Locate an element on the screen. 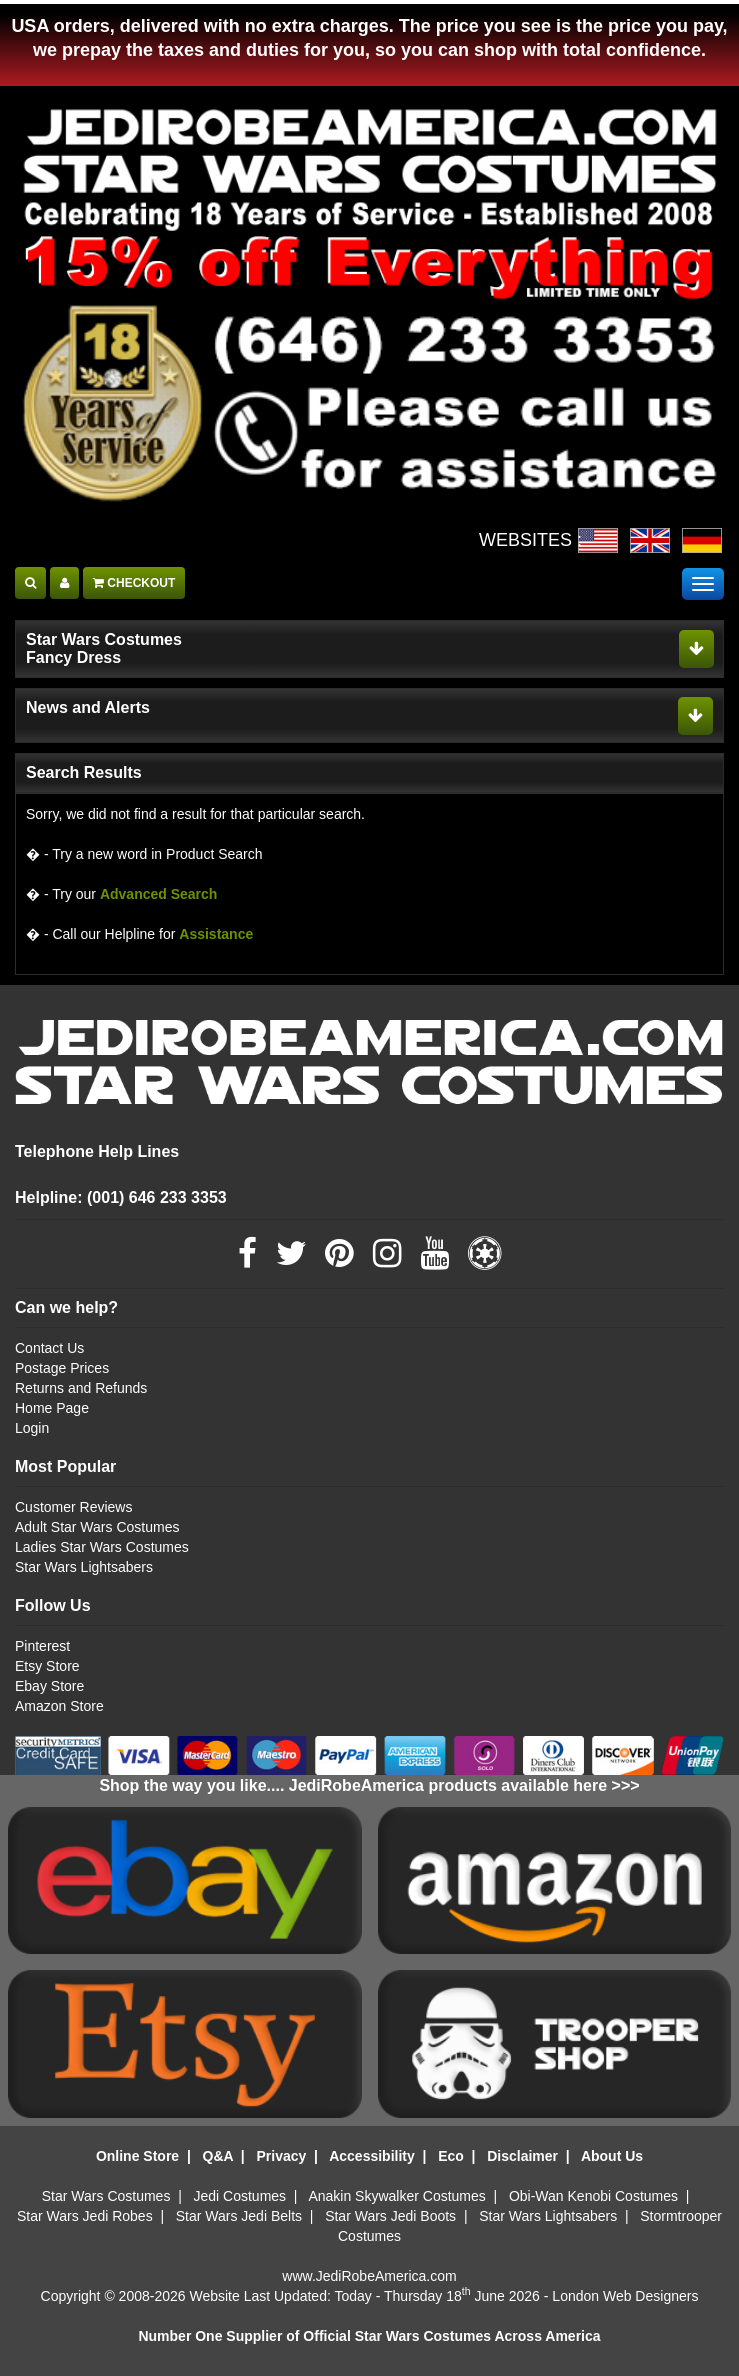 The width and height of the screenshot is (739, 2376). Home Page is located at coordinates (52, 1408).